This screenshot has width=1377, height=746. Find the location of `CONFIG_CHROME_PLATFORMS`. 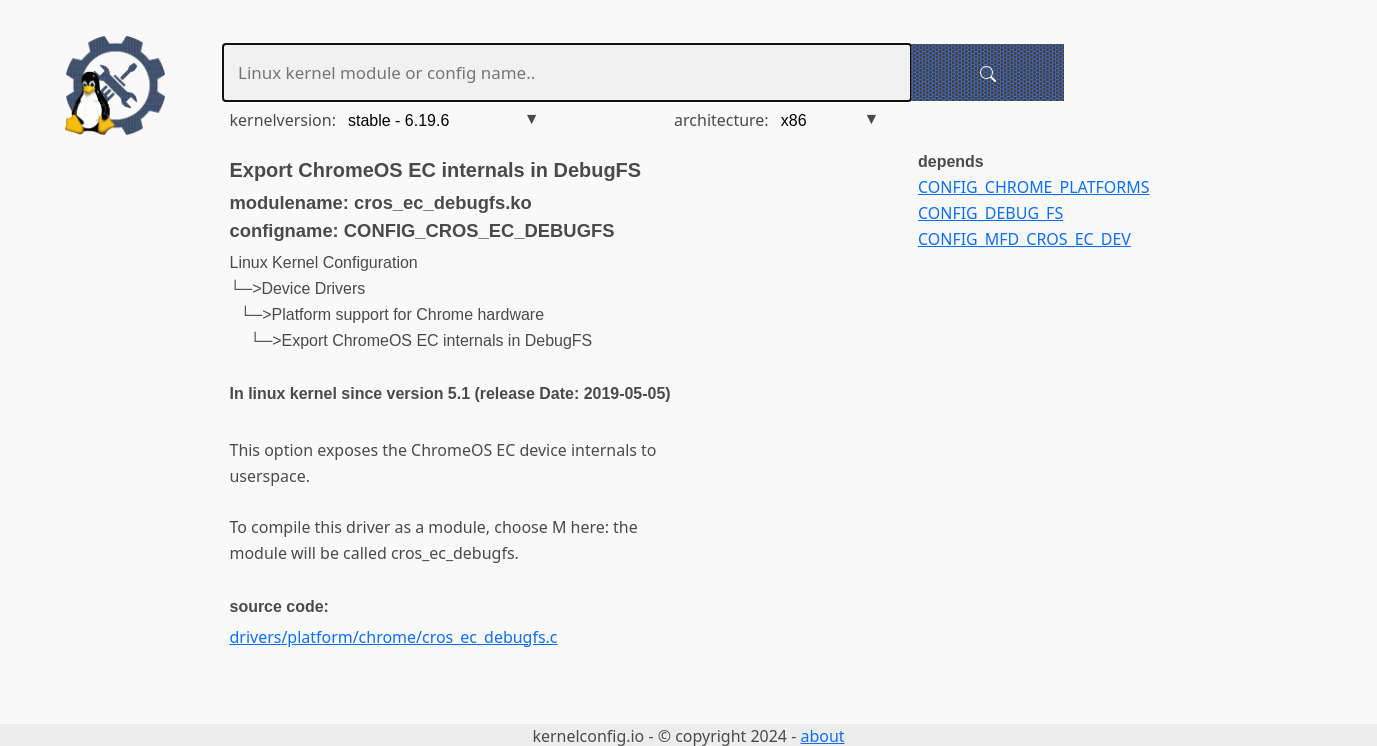

CONFIG_CHROME_PLATFORMS is located at coordinates (1034, 187).